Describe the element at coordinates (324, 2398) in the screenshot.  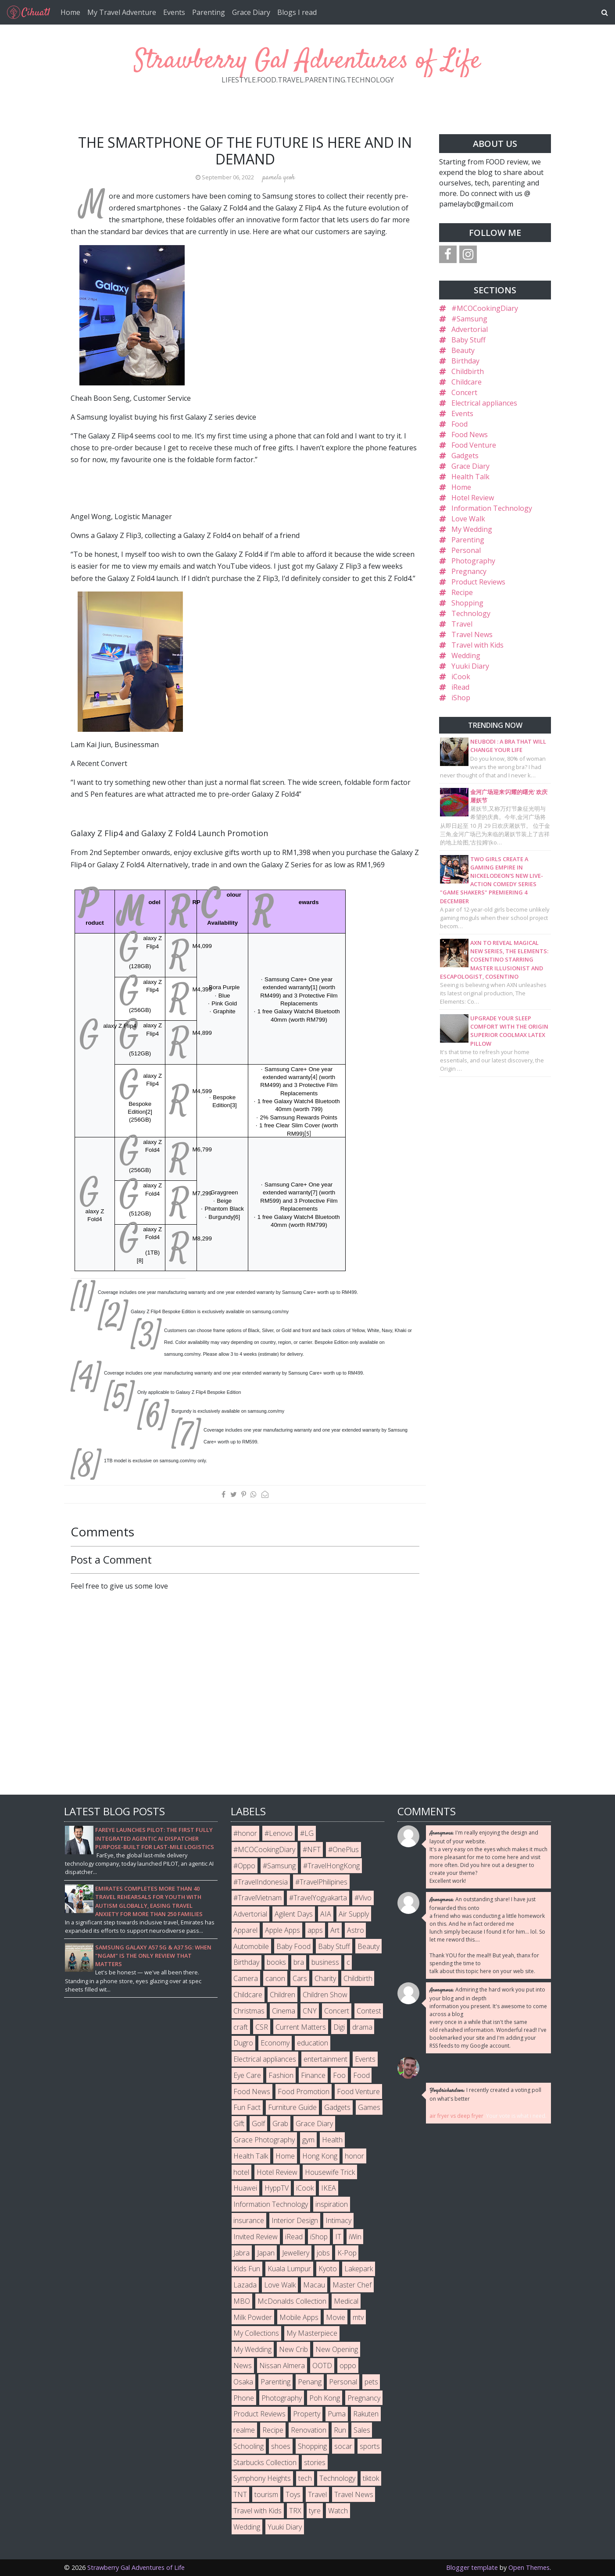
I see `Poh Kong` at that location.